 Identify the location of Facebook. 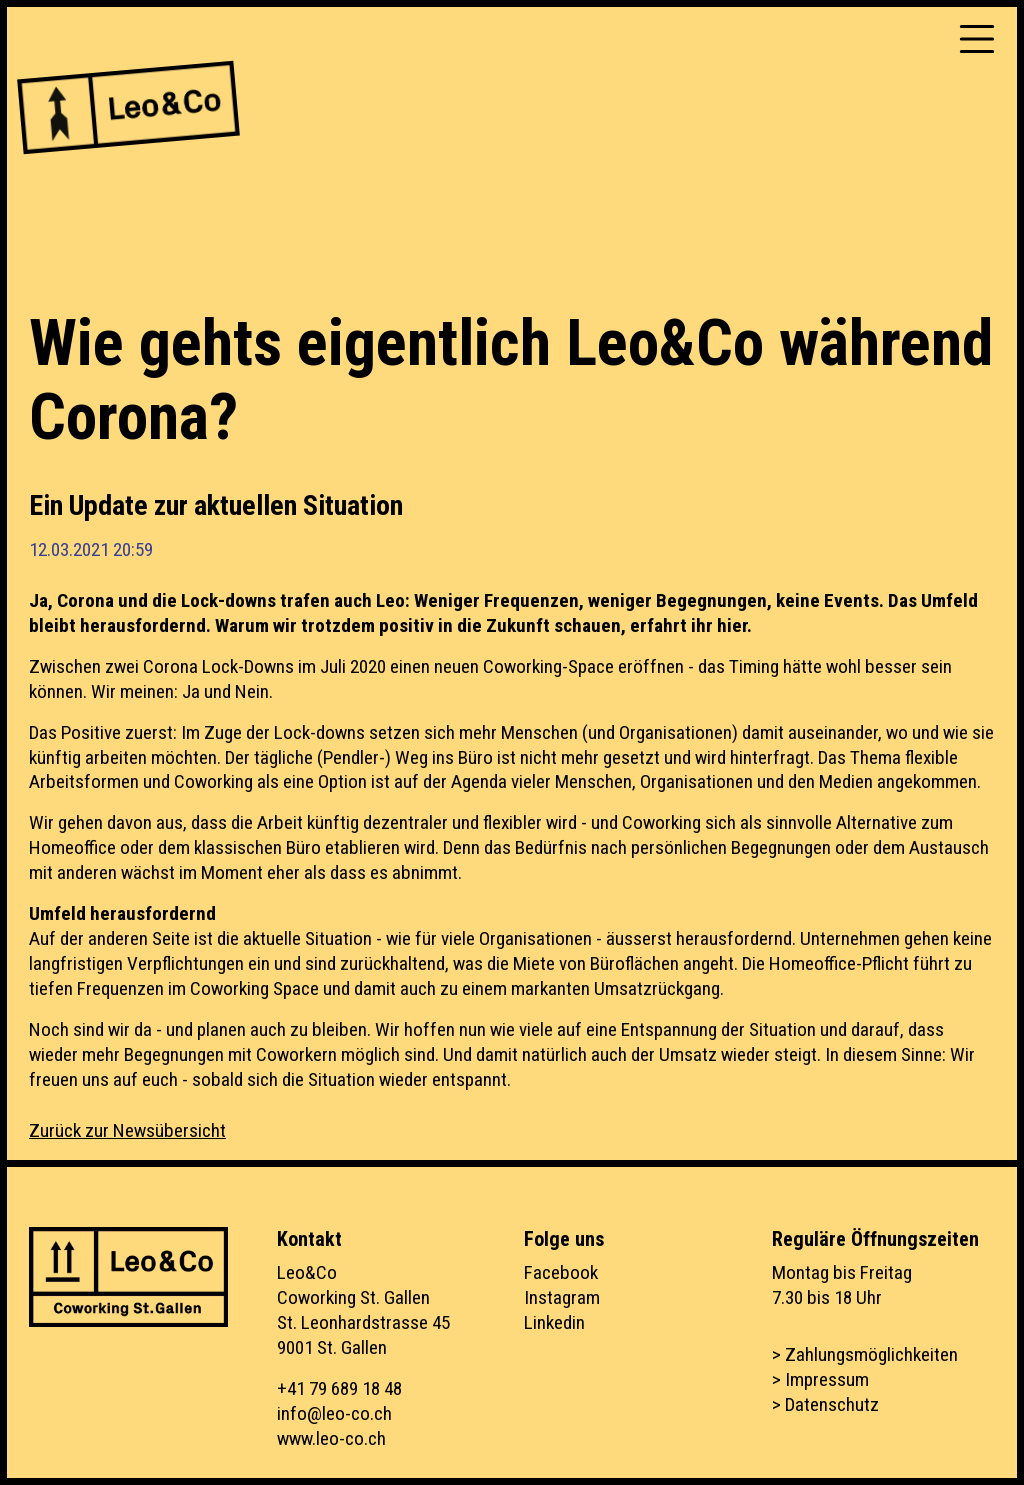
(561, 1272).